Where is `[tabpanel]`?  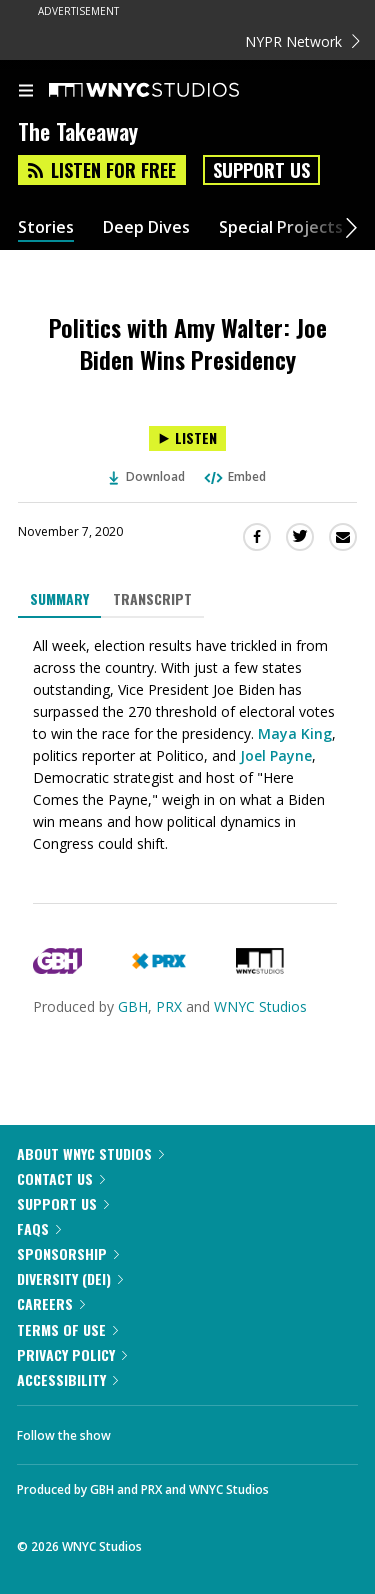 [tabpanel] is located at coordinates (187, 745).